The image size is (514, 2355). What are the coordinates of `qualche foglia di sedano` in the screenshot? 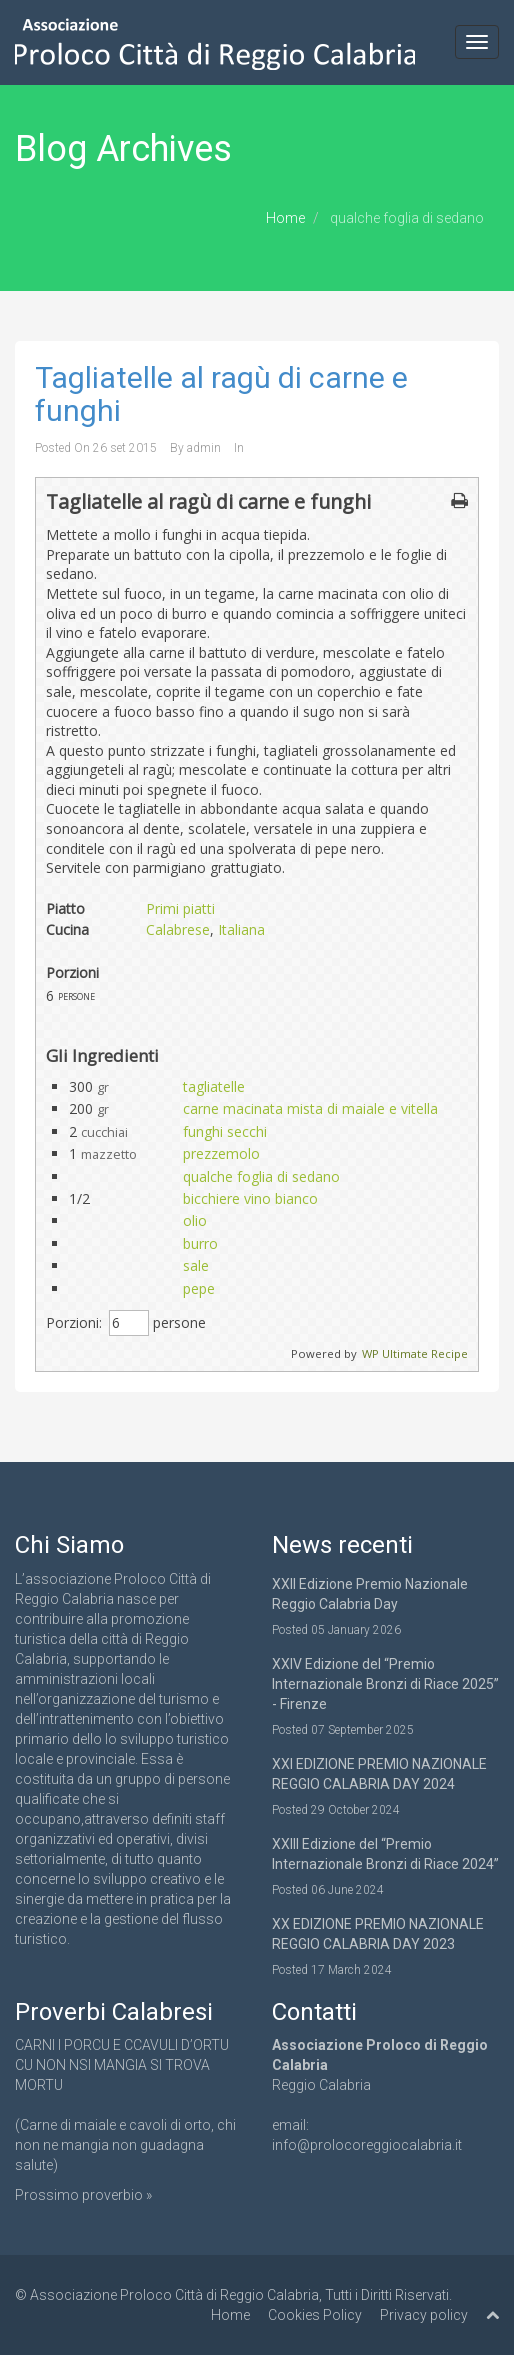 It's located at (261, 1176).